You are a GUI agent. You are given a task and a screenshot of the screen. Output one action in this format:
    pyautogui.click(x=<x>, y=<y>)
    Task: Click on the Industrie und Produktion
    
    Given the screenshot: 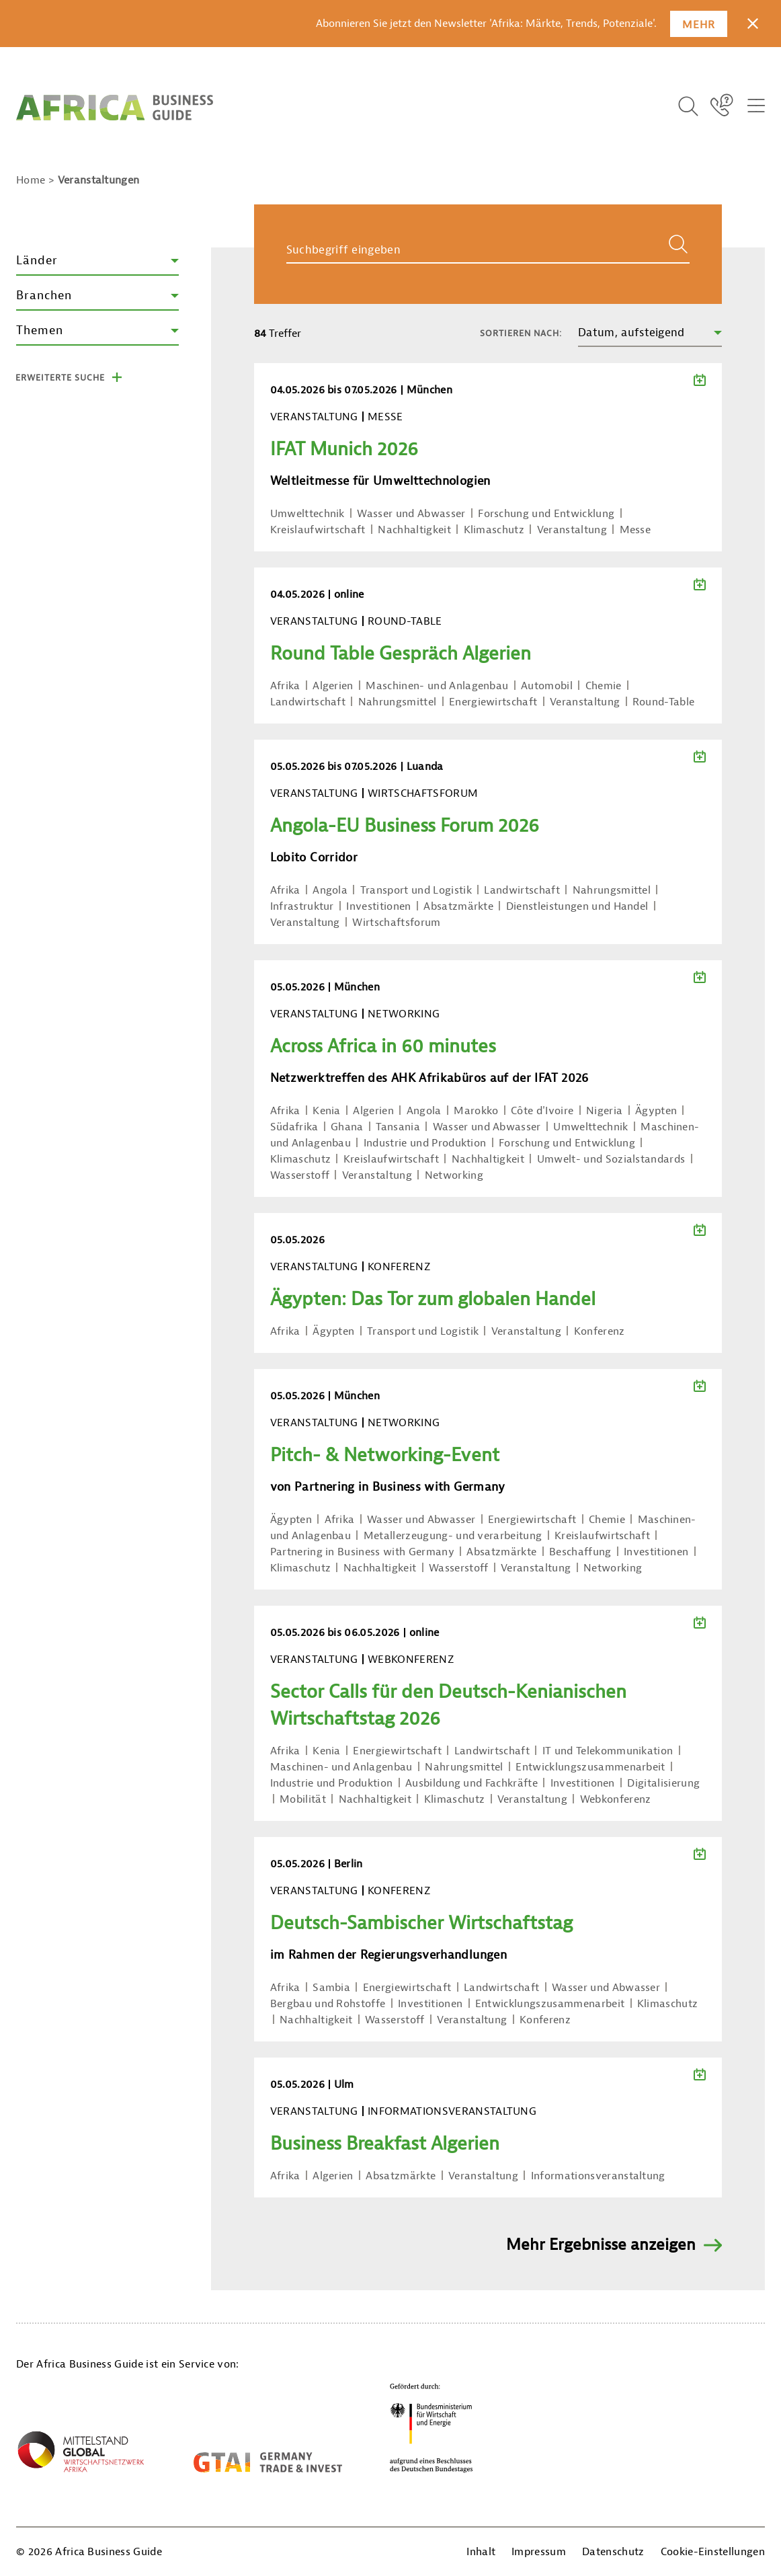 What is the action you would take?
    pyautogui.click(x=425, y=1143)
    